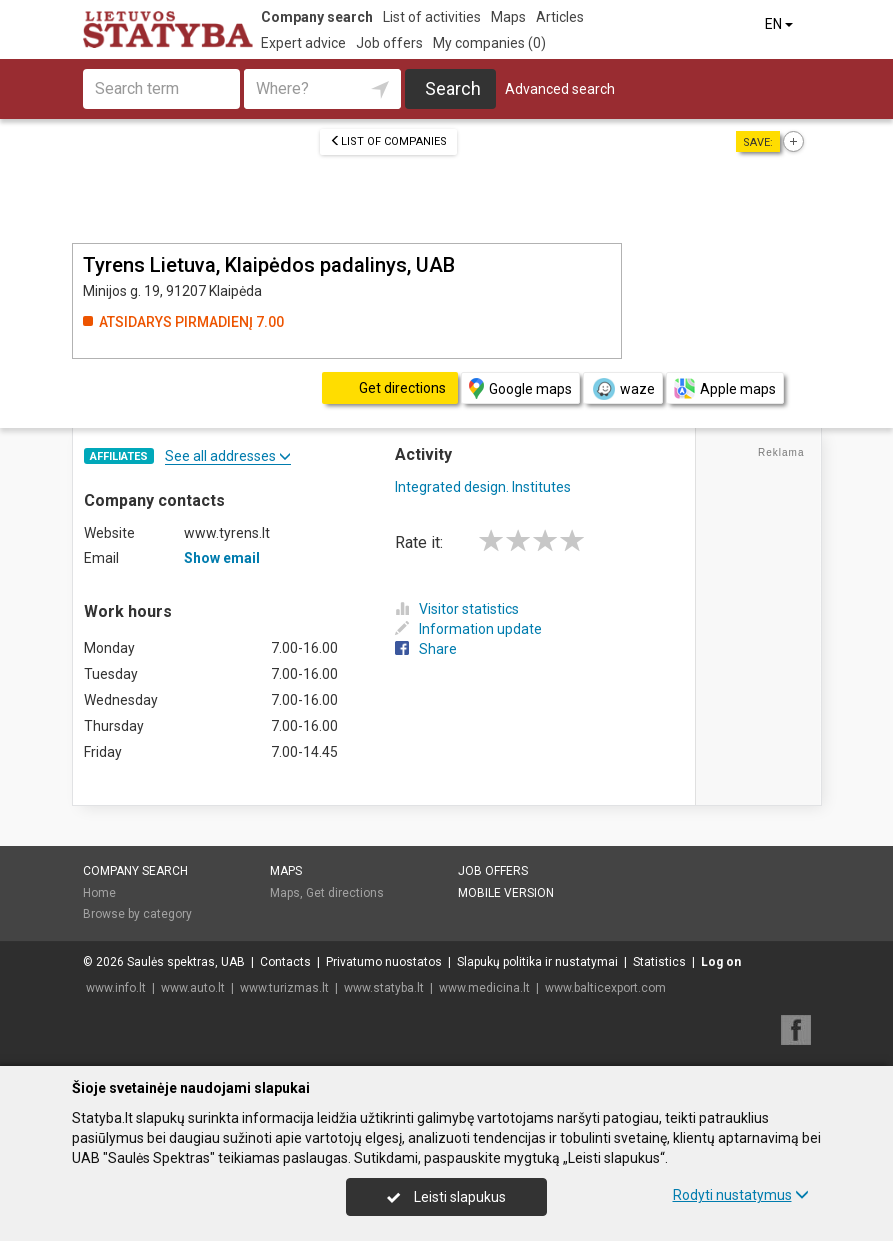 Image resolution: width=893 pixels, height=1241 pixels. Describe the element at coordinates (388, 141) in the screenshot. I see `List of companies` at that location.